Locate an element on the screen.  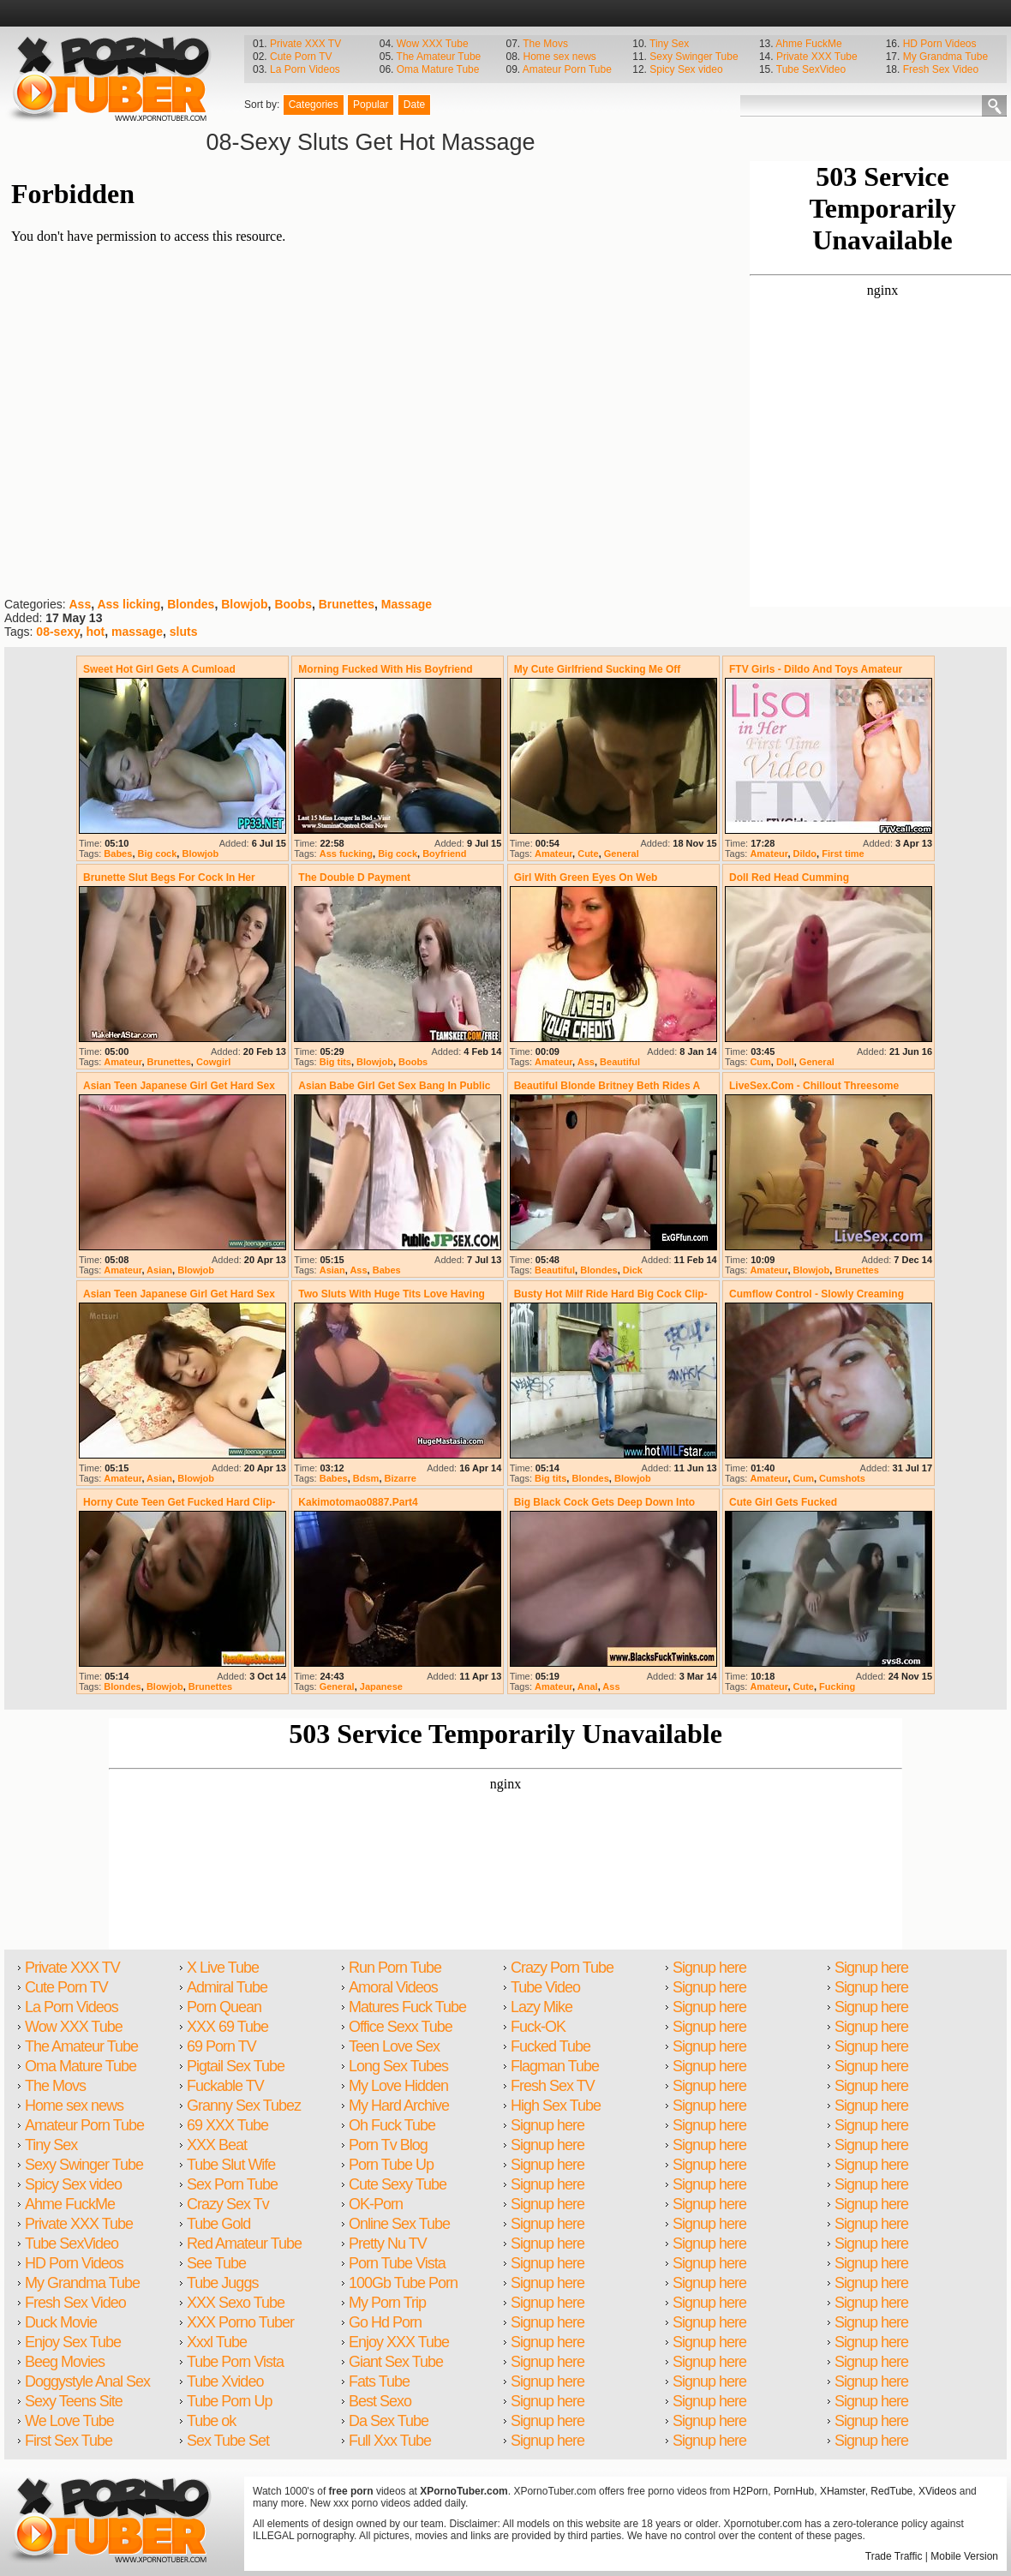
H2Porn is located at coordinates (751, 2491).